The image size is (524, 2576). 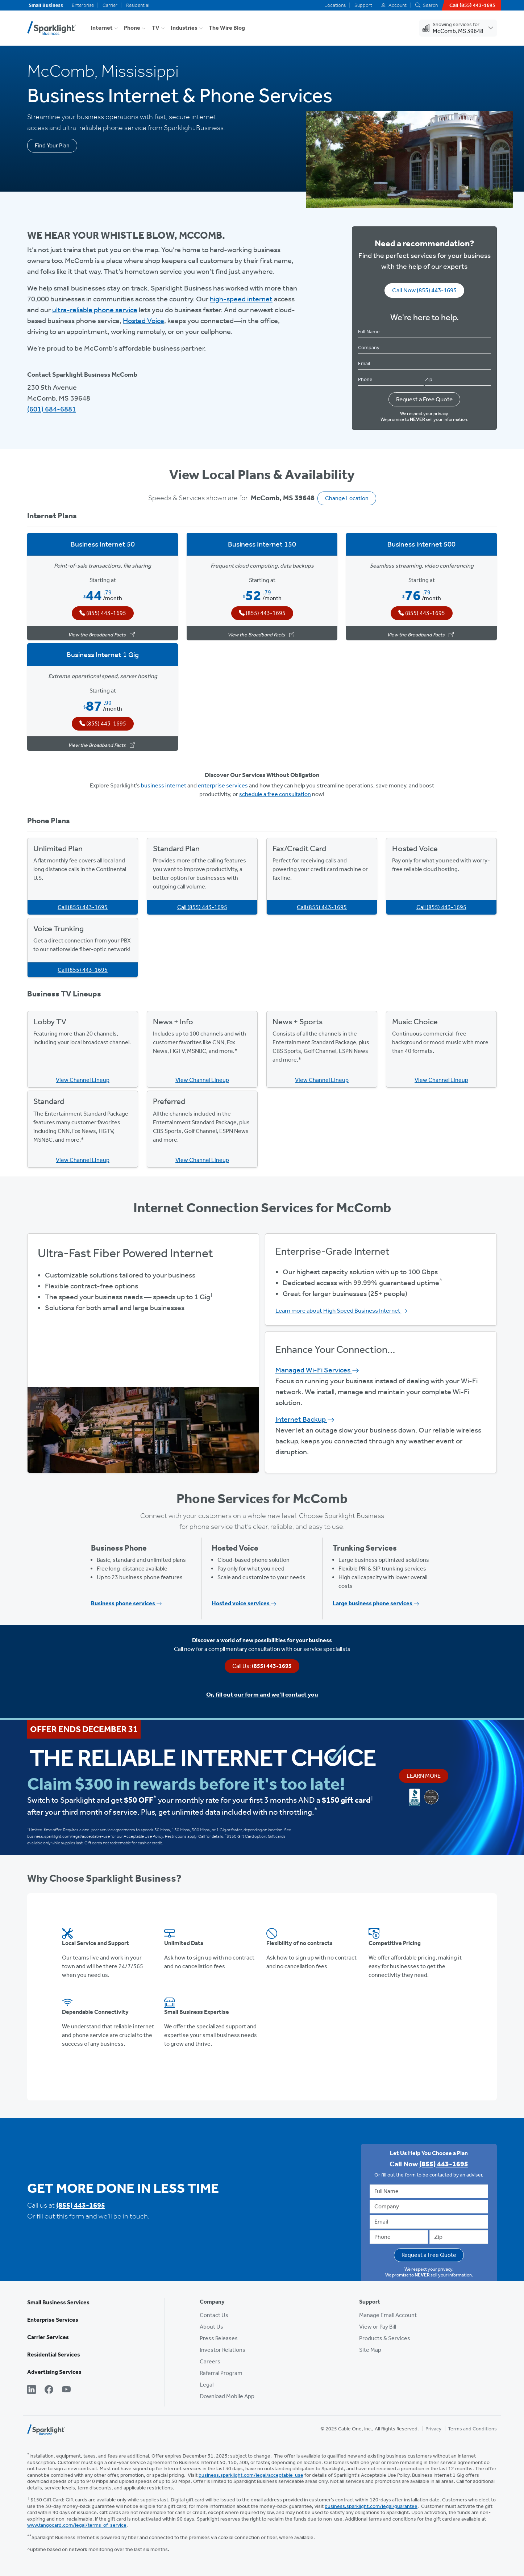 What do you see at coordinates (275, 794) in the screenshot?
I see `schedule a free consultation` at bounding box center [275, 794].